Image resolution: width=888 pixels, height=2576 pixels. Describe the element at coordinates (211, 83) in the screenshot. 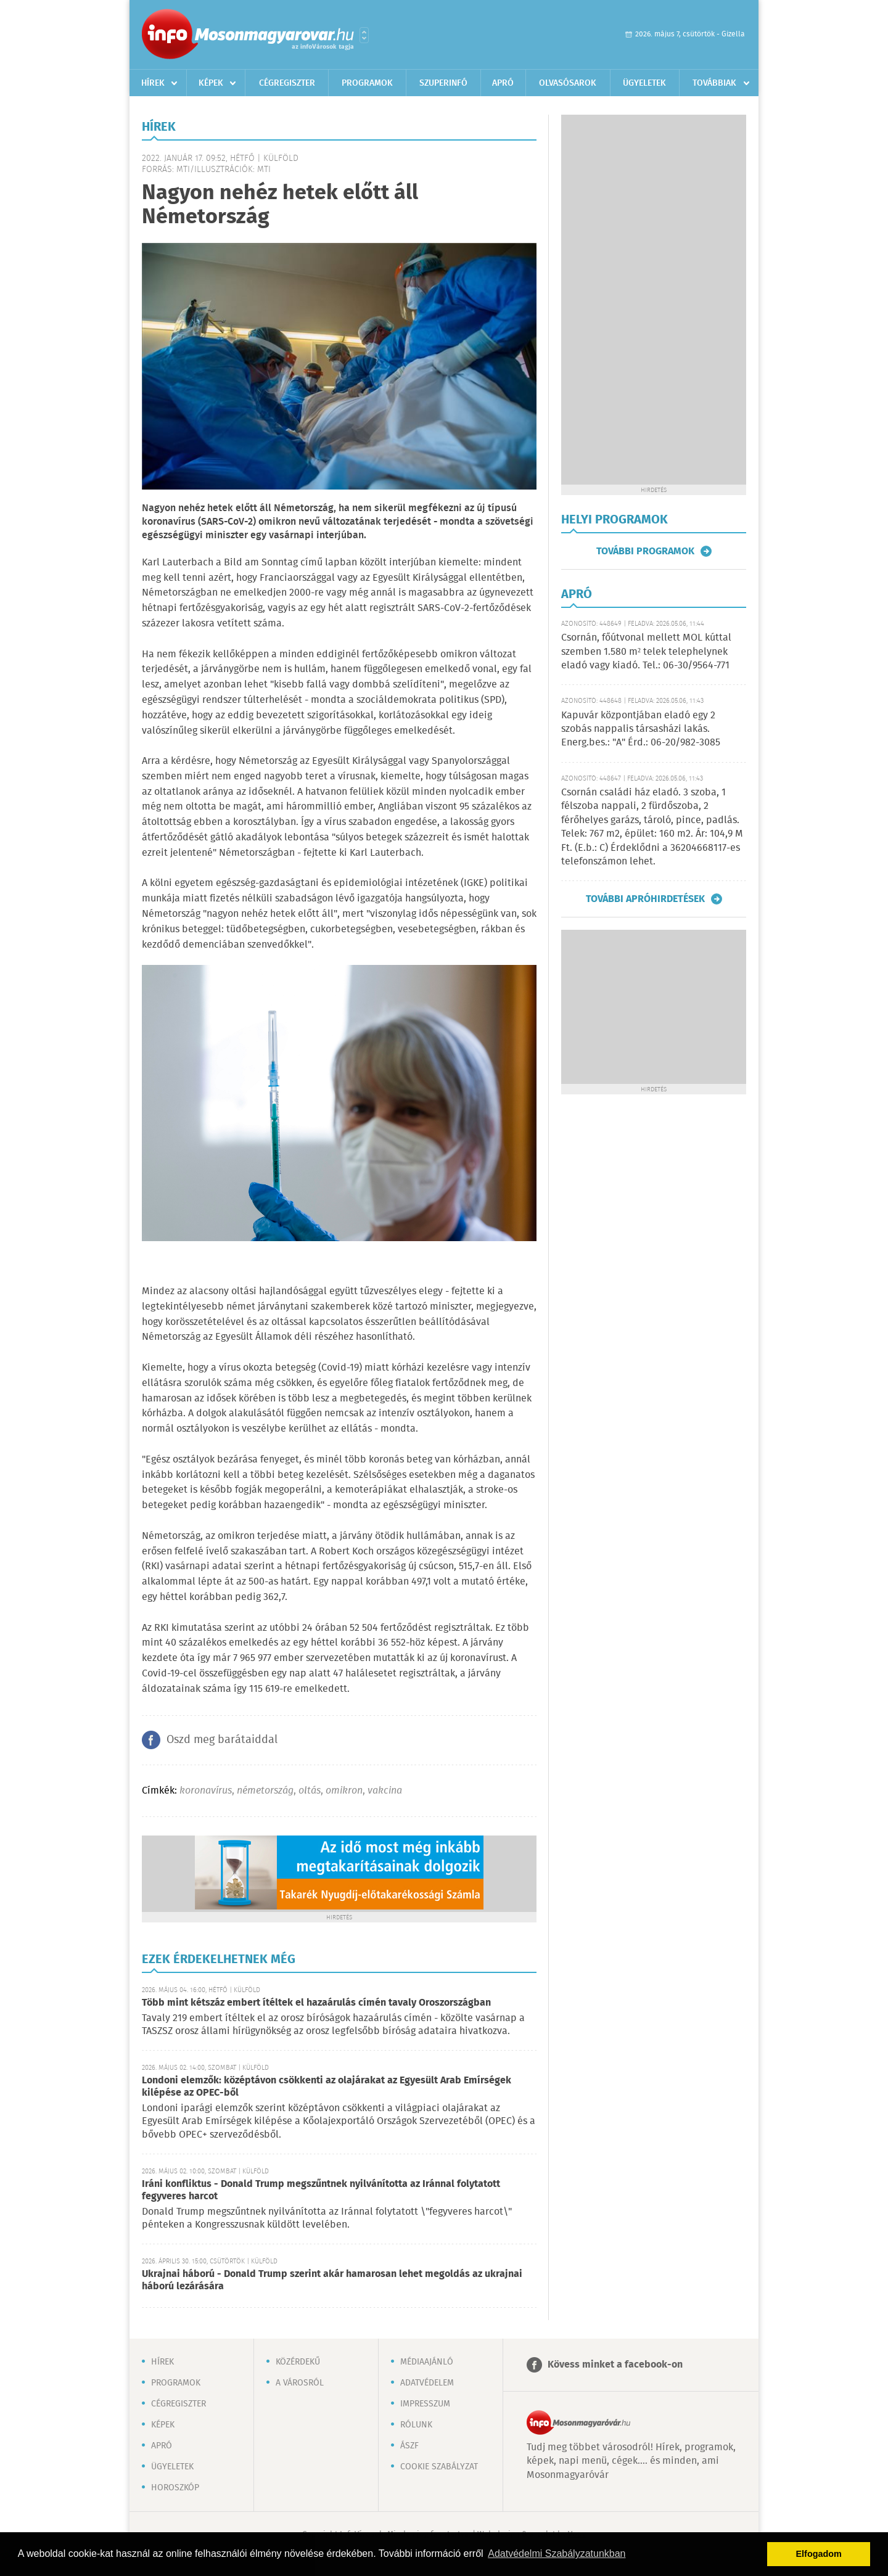

I see `Képek` at that location.